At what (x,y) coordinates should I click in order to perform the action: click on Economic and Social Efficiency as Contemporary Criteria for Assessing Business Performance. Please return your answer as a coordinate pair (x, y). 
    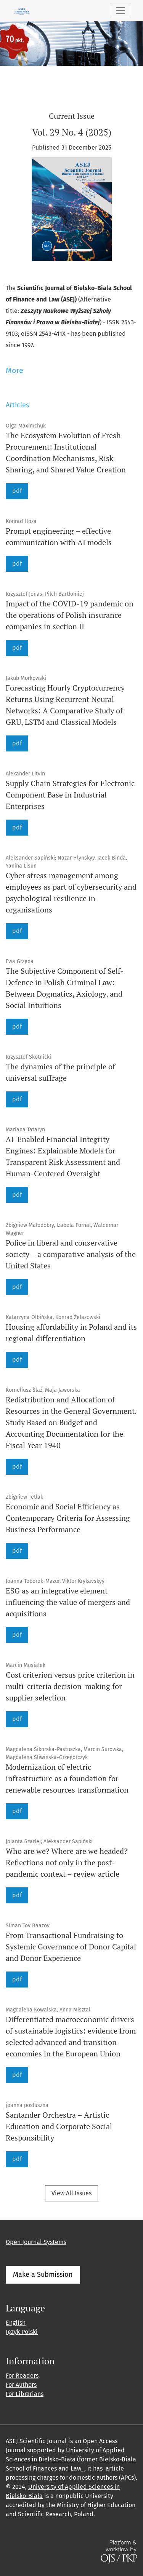
    Looking at the image, I should click on (68, 1517).